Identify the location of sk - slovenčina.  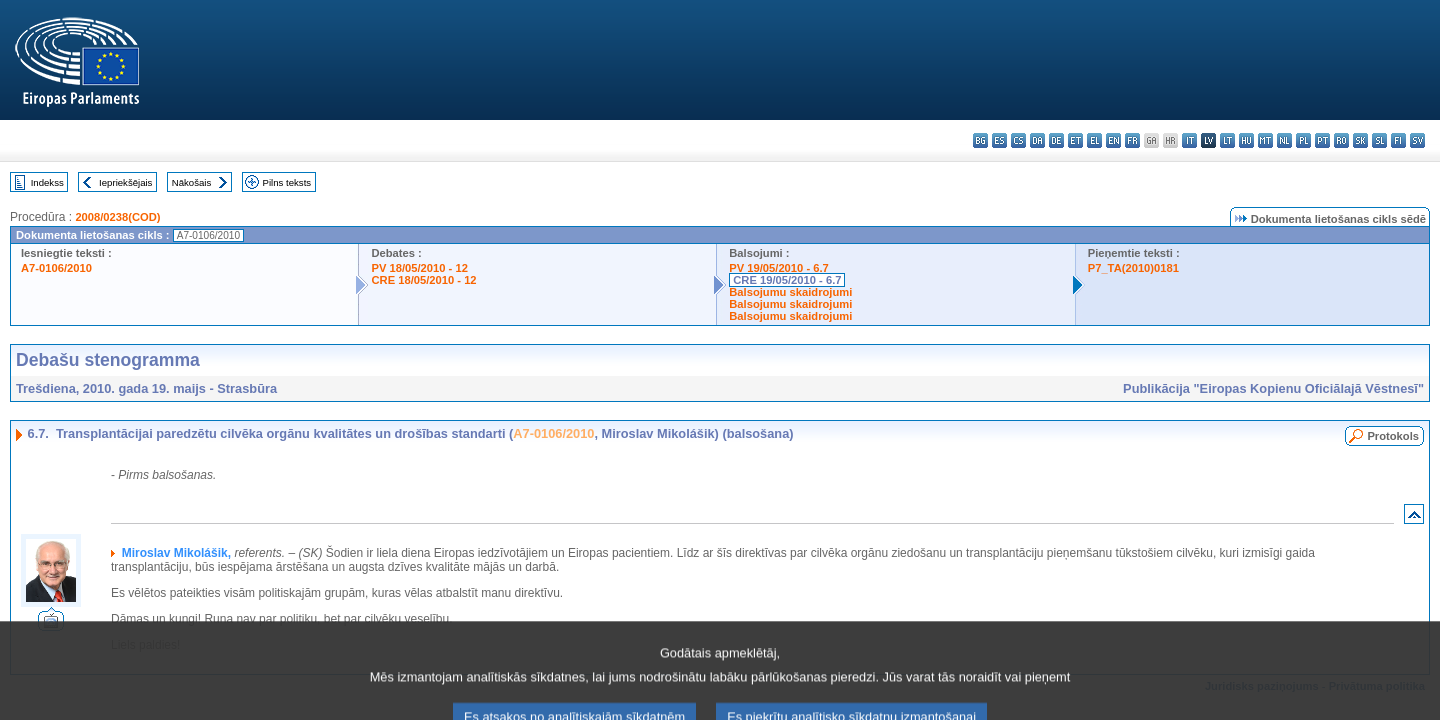
(1360, 140).